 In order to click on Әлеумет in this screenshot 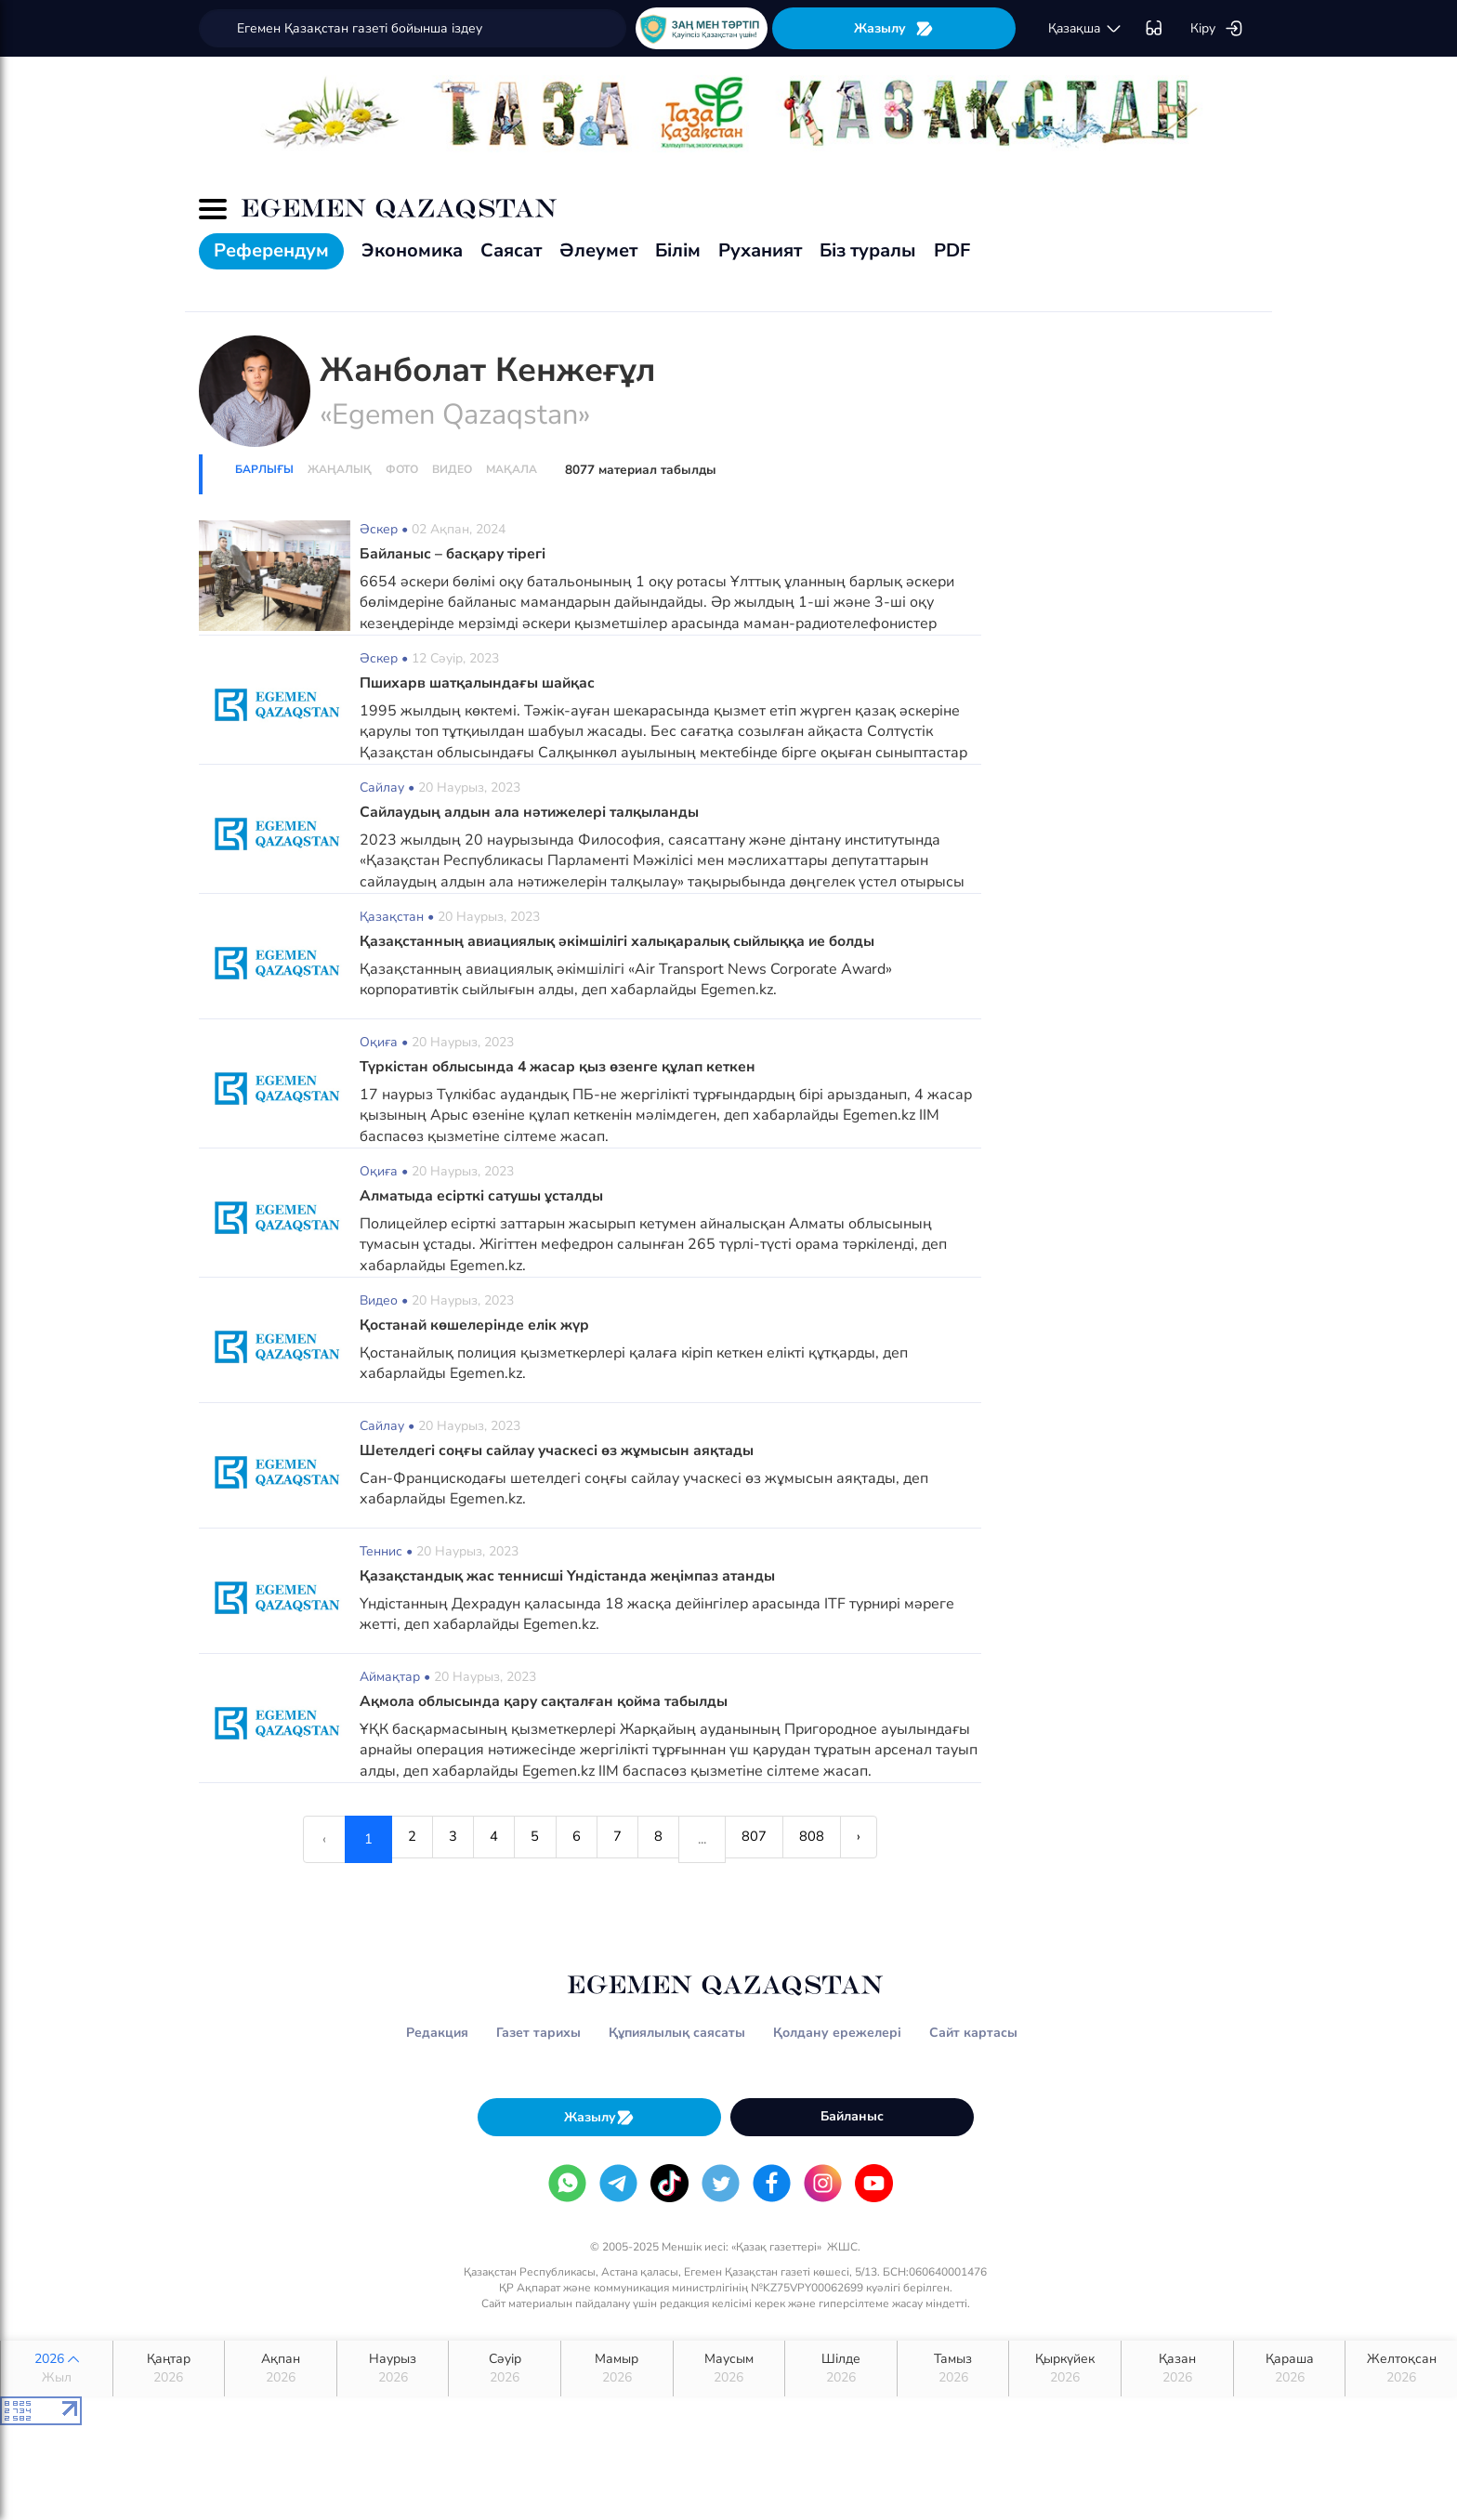, I will do `click(598, 250)`.